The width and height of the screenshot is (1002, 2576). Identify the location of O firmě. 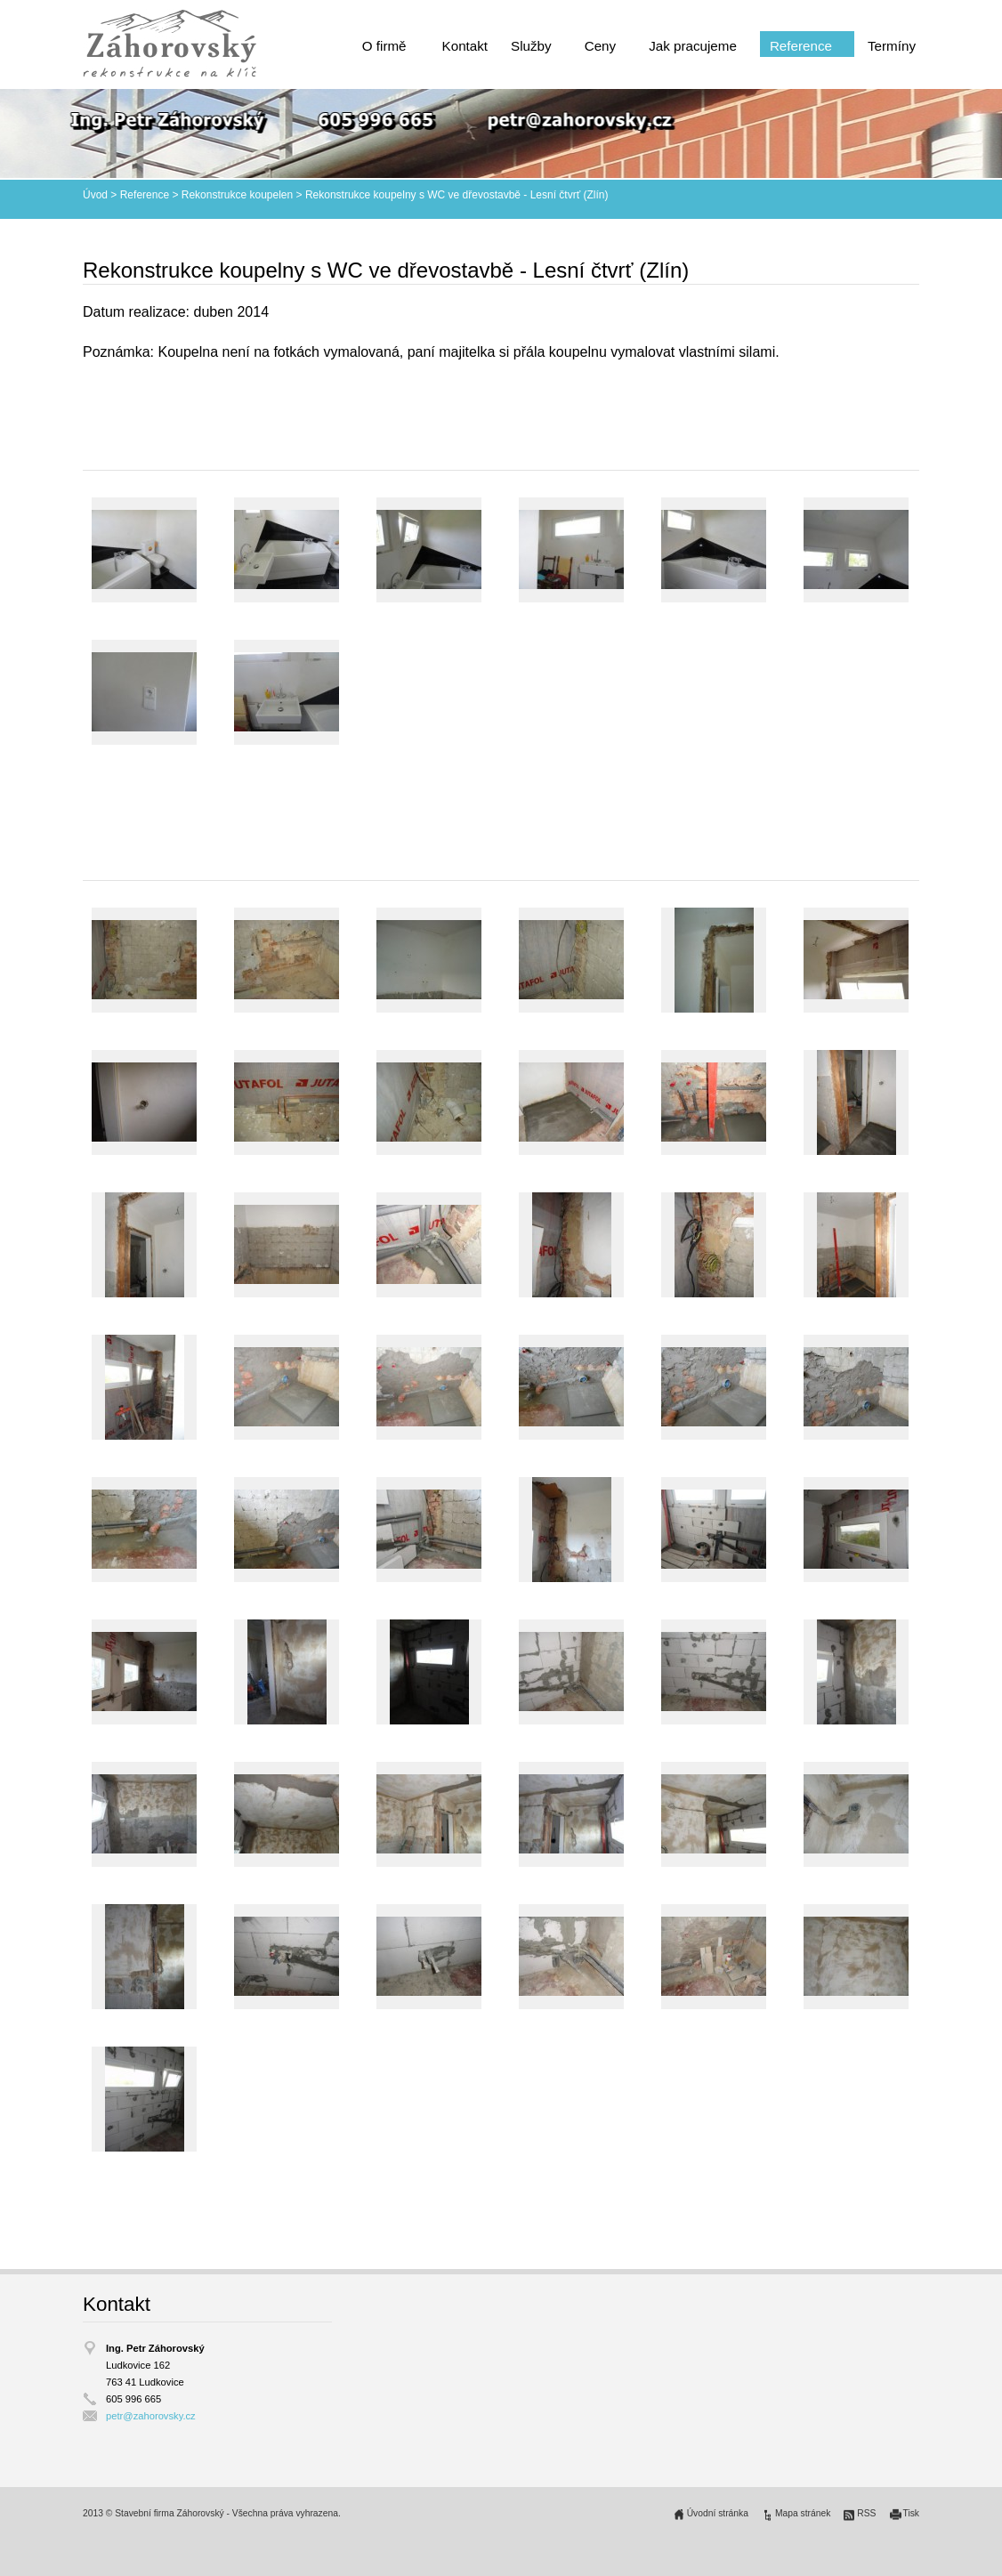
(384, 45).